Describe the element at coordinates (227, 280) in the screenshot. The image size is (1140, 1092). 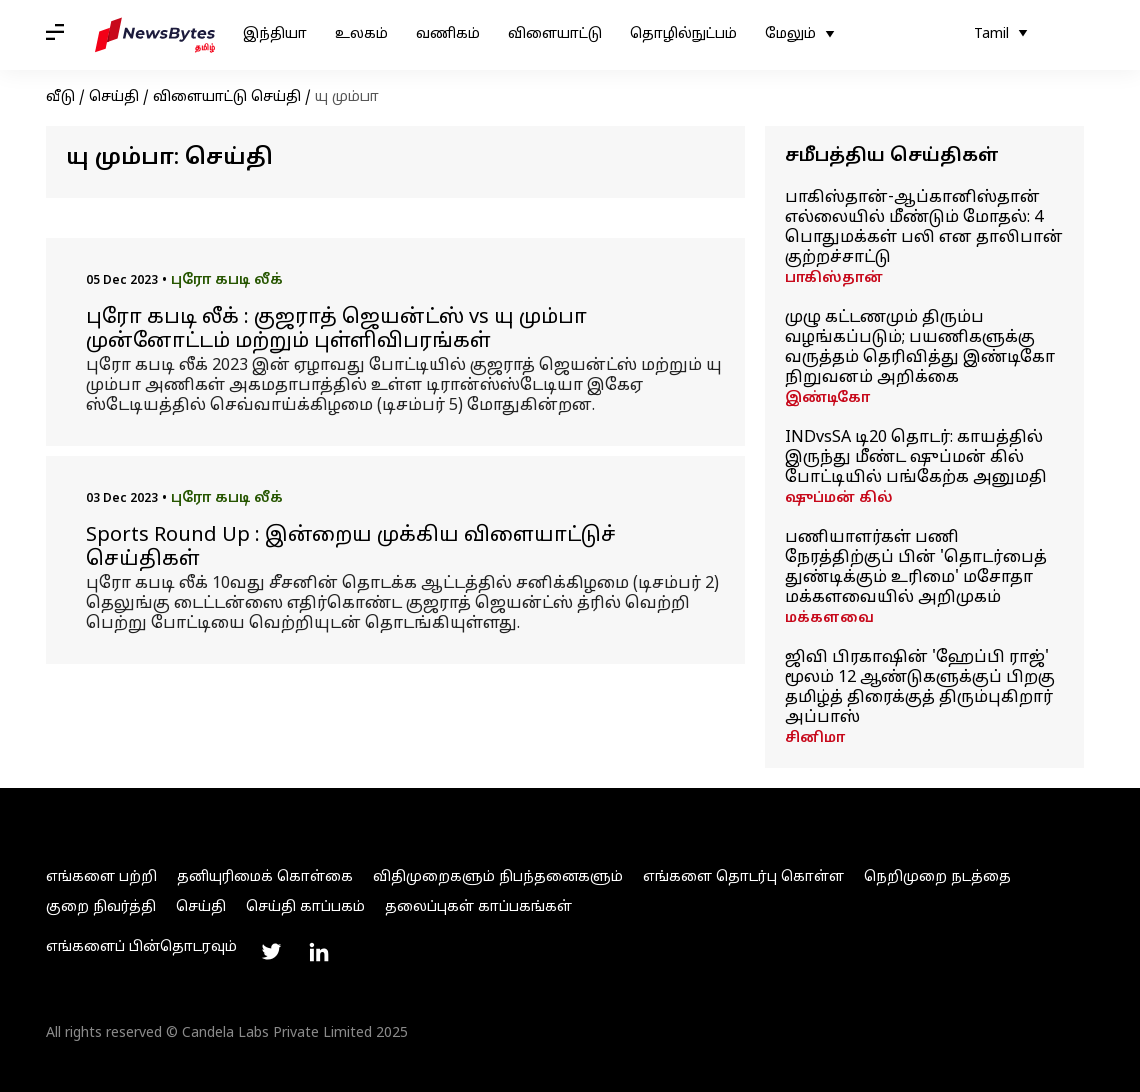
I see `புரோ கபடி லீக்` at that location.